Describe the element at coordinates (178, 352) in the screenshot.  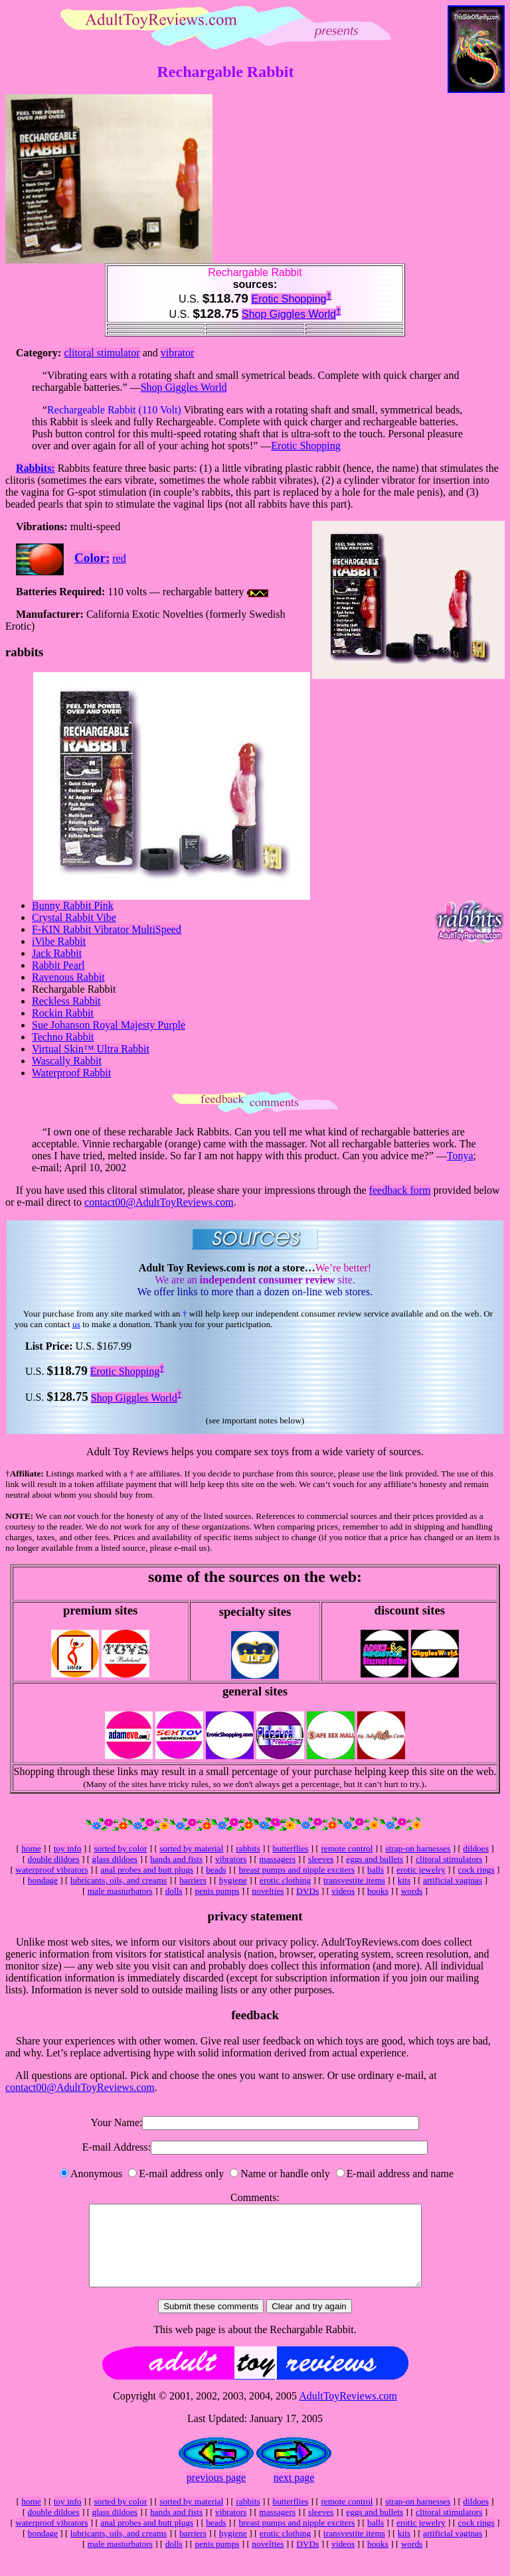
I see `vibrator` at that location.